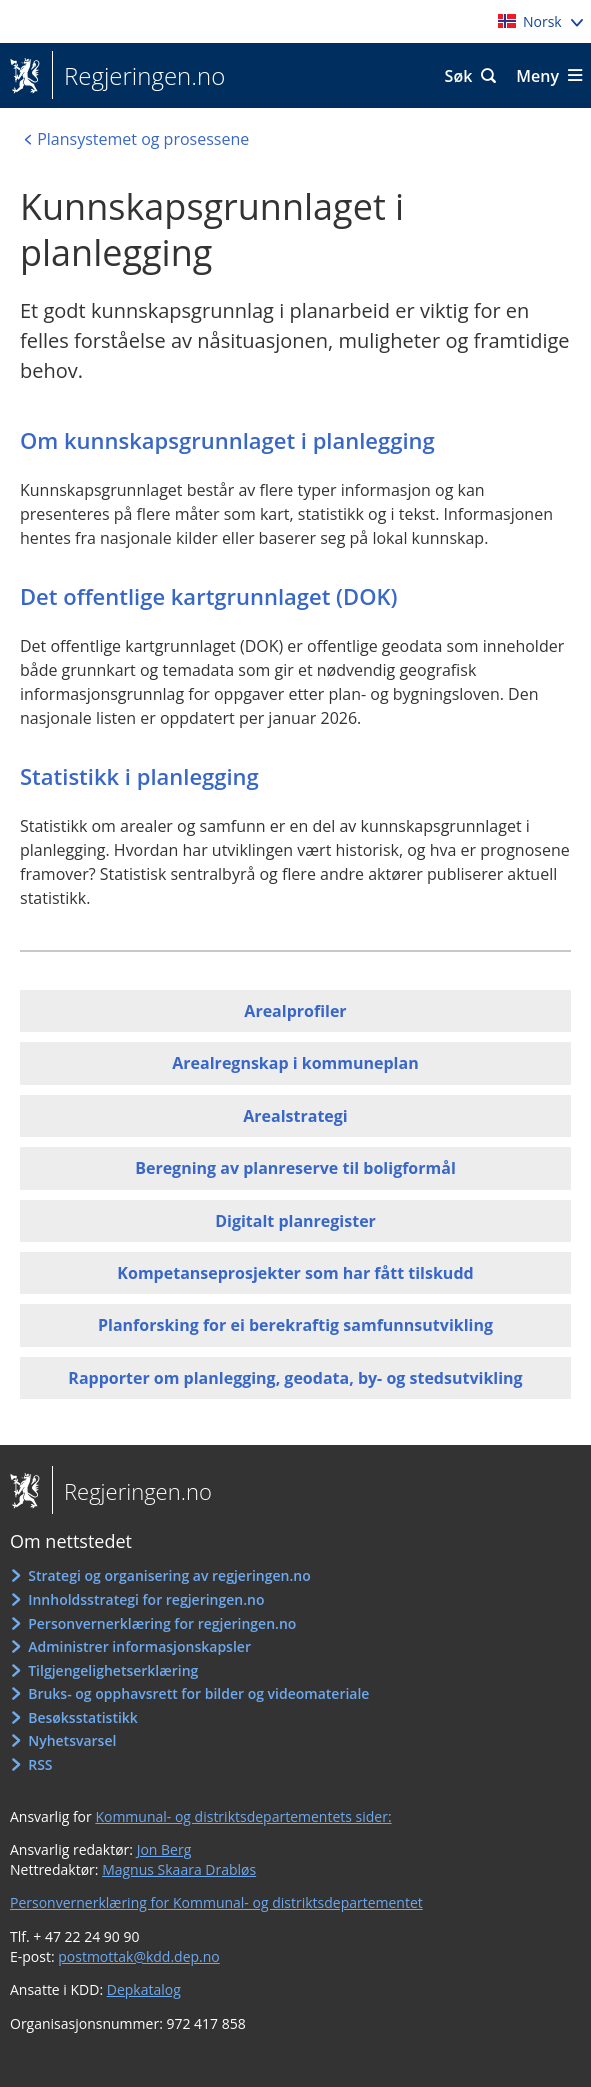  I want to click on Administrer informasjonskapsler, so click(139, 1646).